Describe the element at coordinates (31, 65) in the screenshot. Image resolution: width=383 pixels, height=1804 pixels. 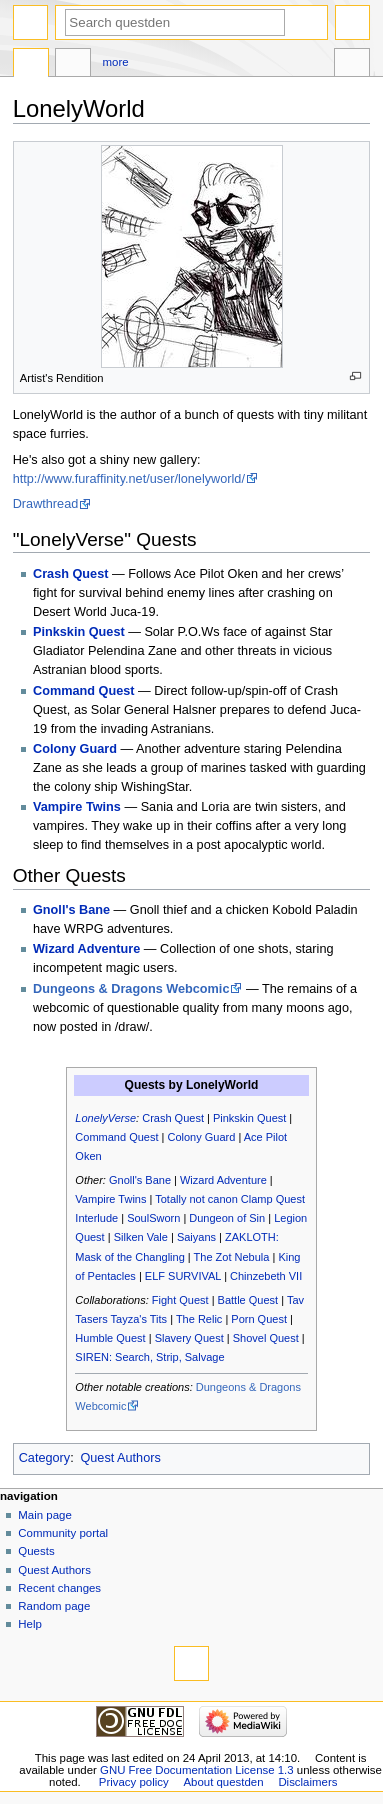
I see `Page` at that location.